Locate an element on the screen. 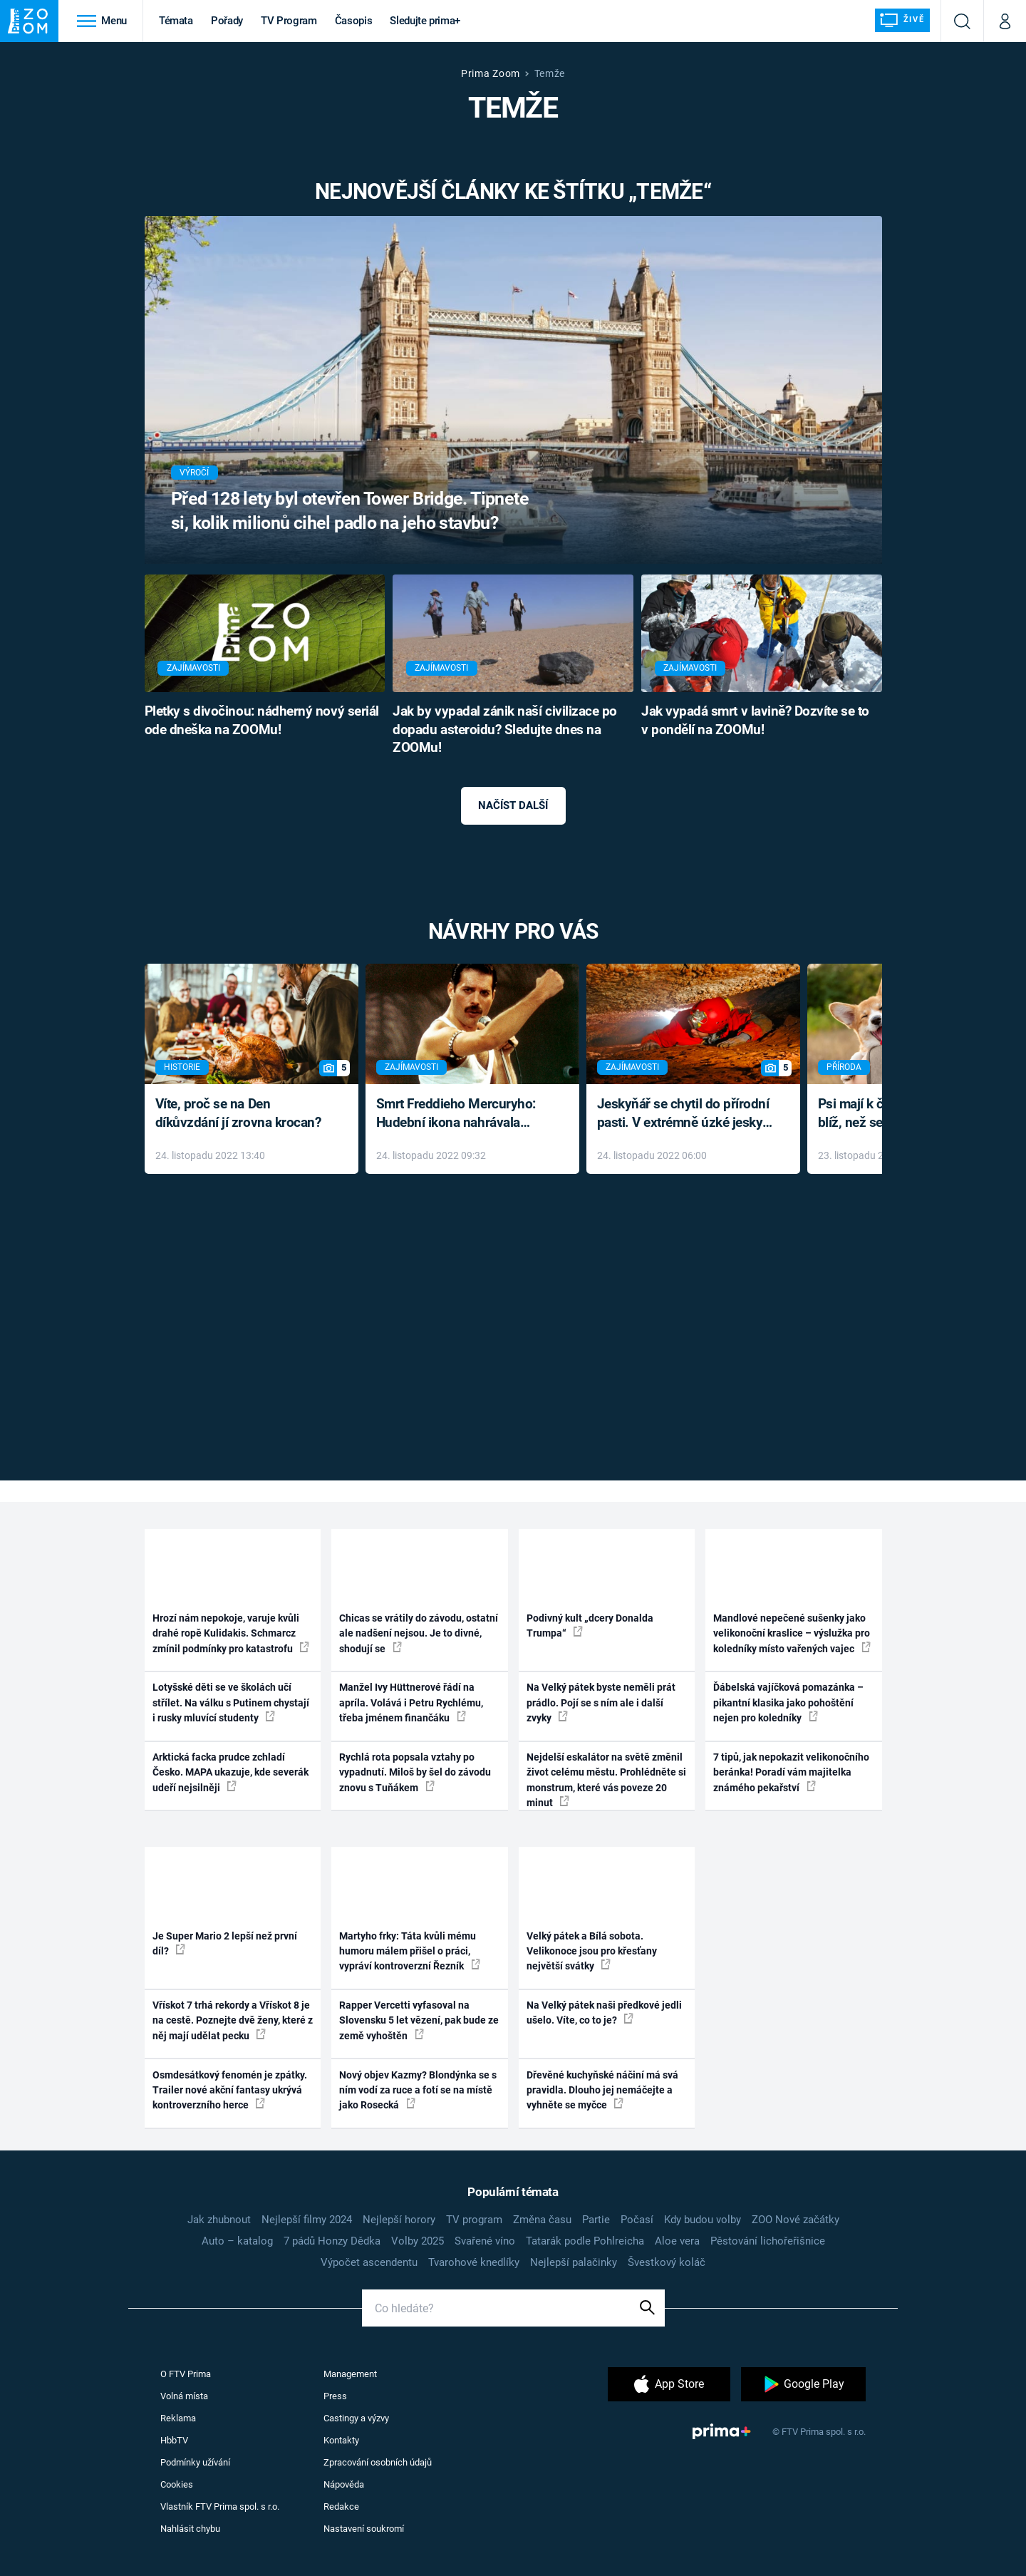 This screenshot has height=2576, width=1026. Lotyšské děti se ve školách učí střílet. Na válku s Putinem chystají i rusky mluvící studenty is located at coordinates (230, 1702).